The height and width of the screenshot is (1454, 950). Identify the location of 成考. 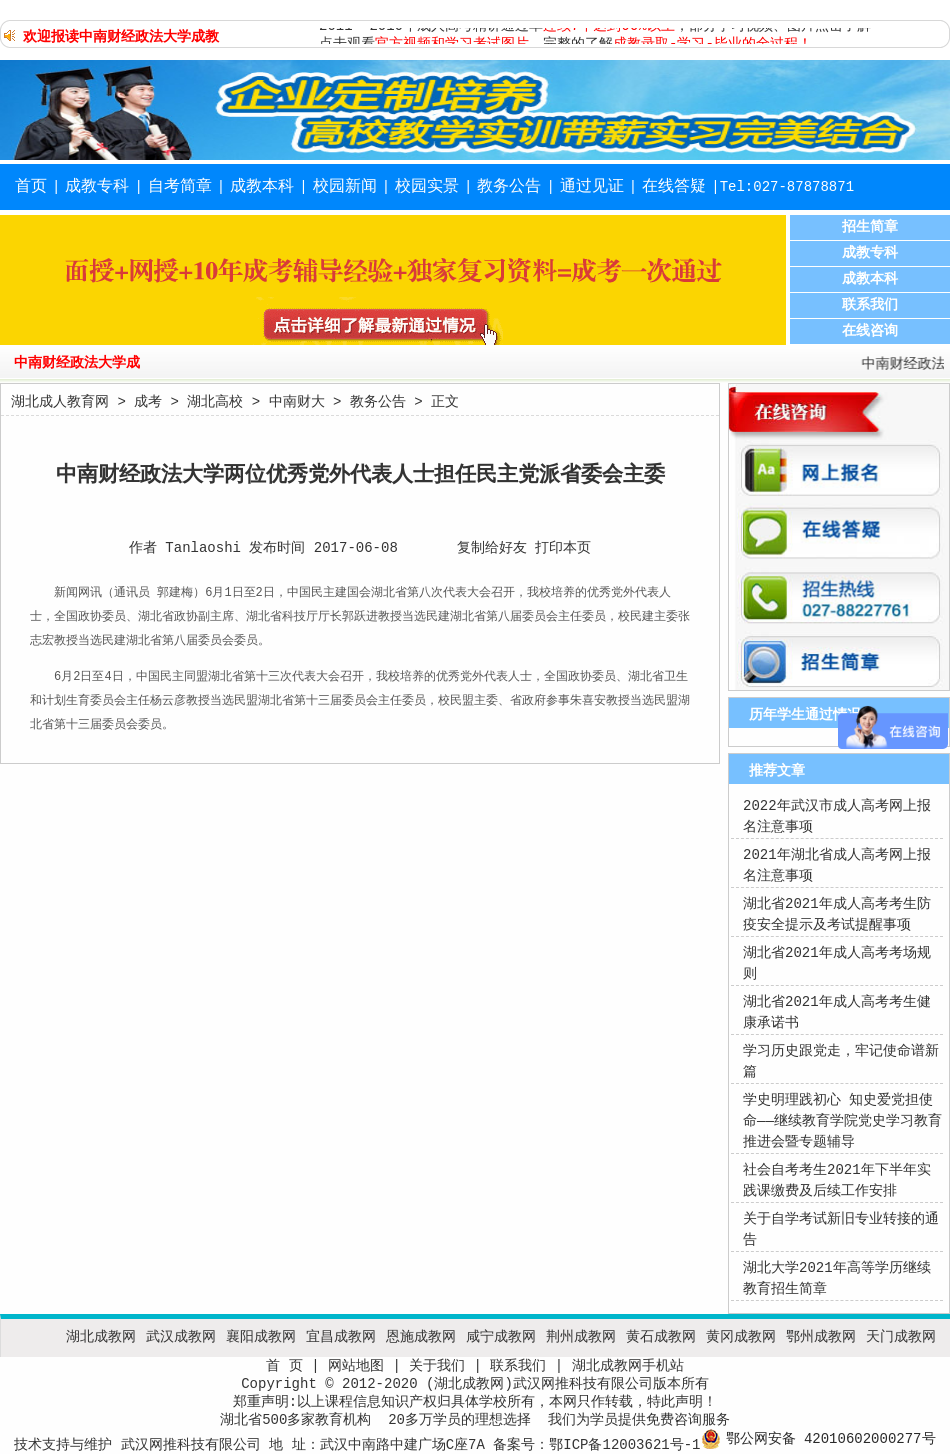
(148, 402).